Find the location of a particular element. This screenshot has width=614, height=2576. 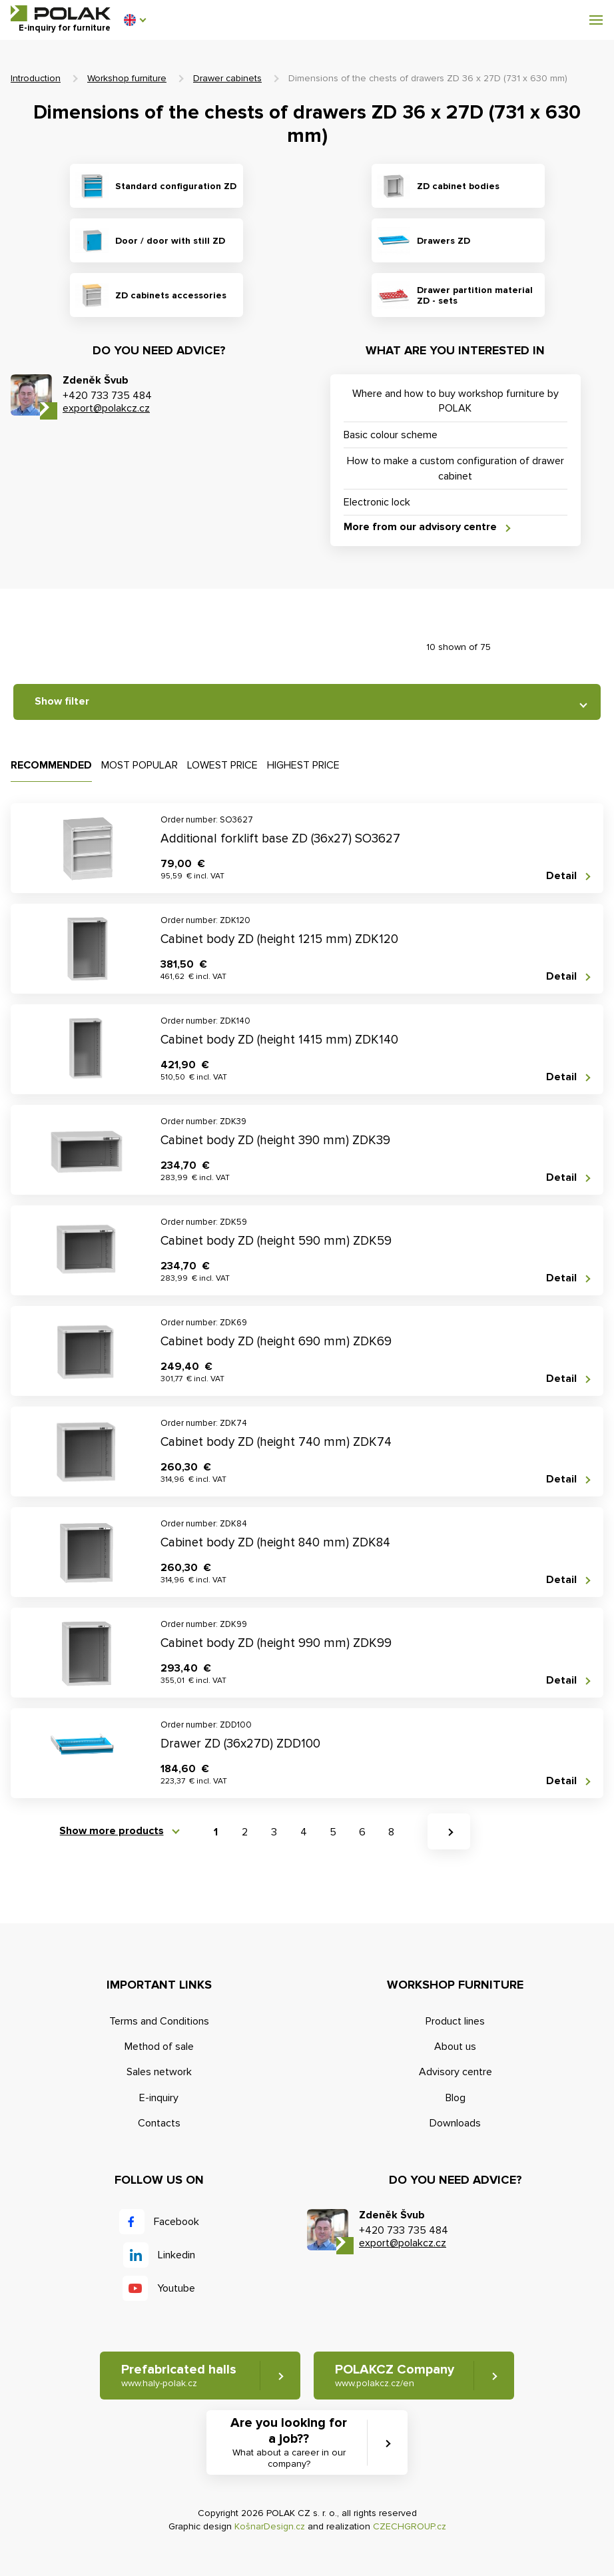

About us is located at coordinates (455, 2046).